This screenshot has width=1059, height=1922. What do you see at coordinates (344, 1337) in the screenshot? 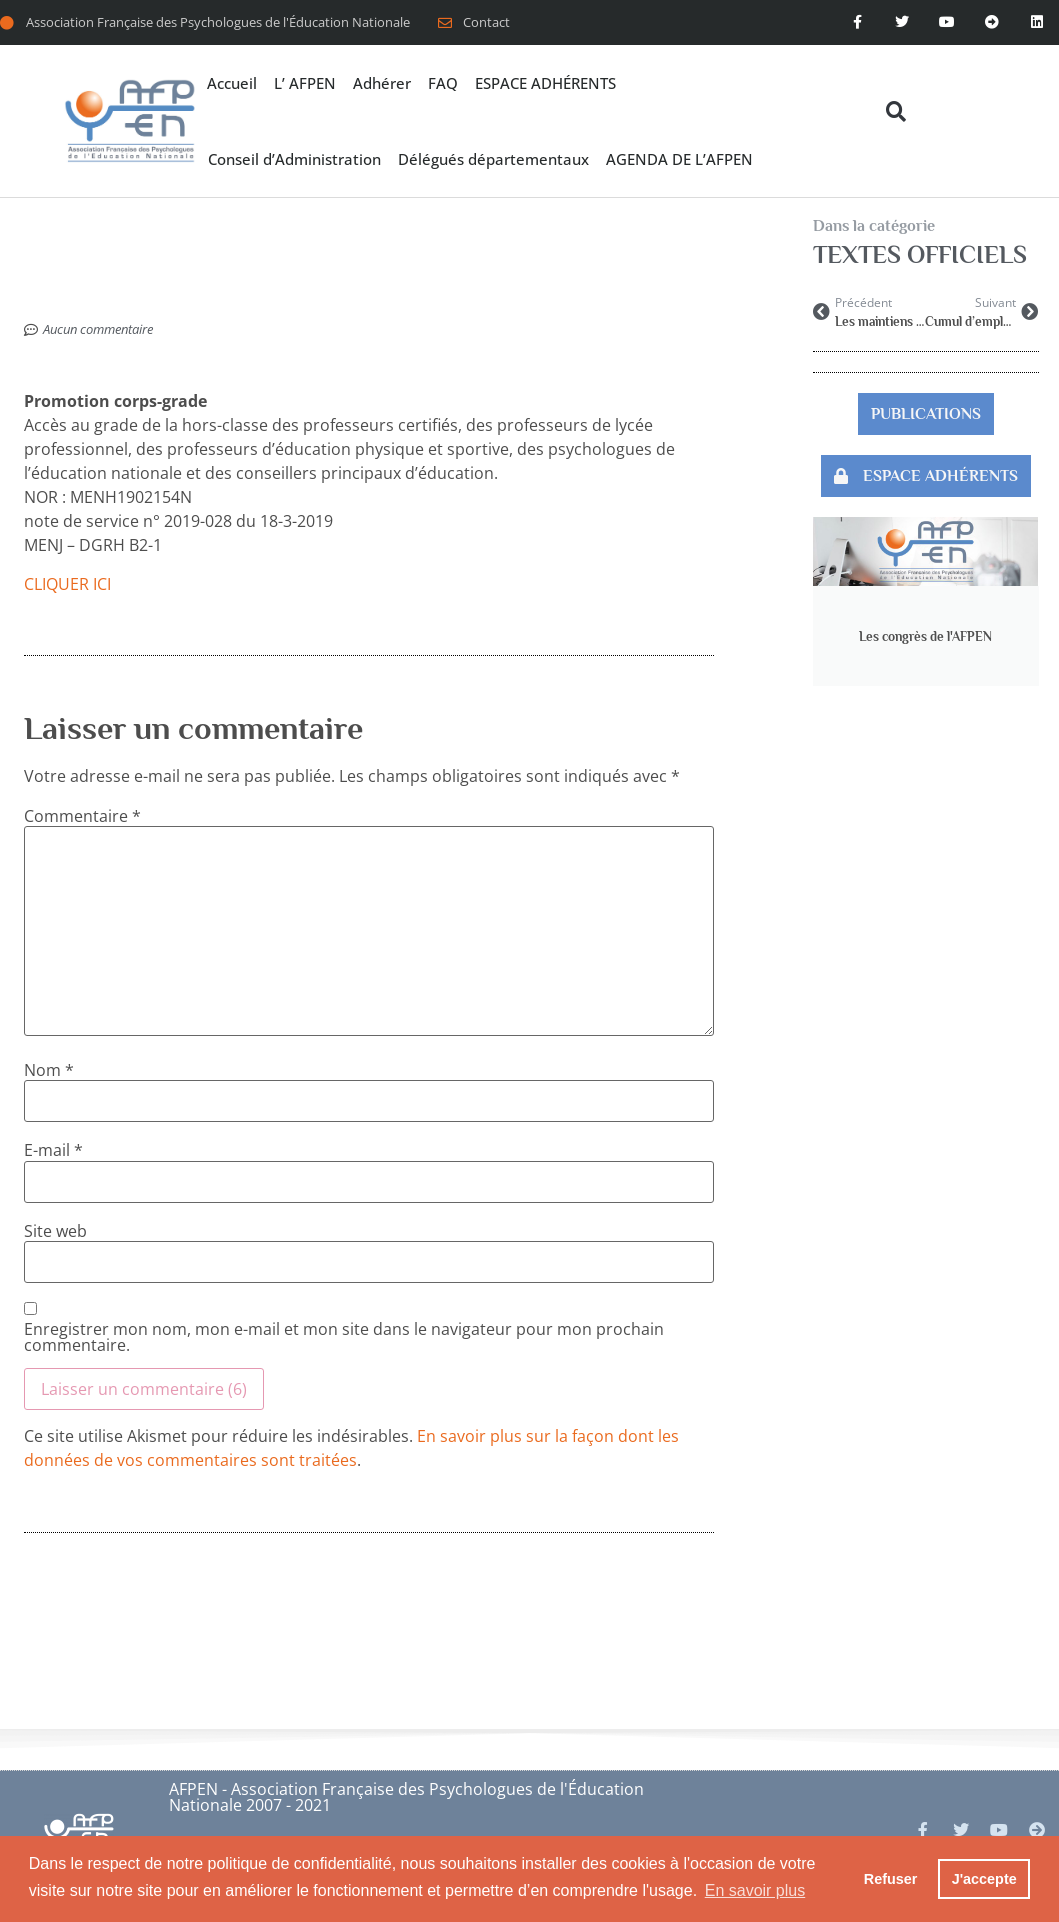
I see `Enregistrer mon nom, mon e-mail et mon site dans le navigateur pour mon prochain commentaire.` at bounding box center [344, 1337].